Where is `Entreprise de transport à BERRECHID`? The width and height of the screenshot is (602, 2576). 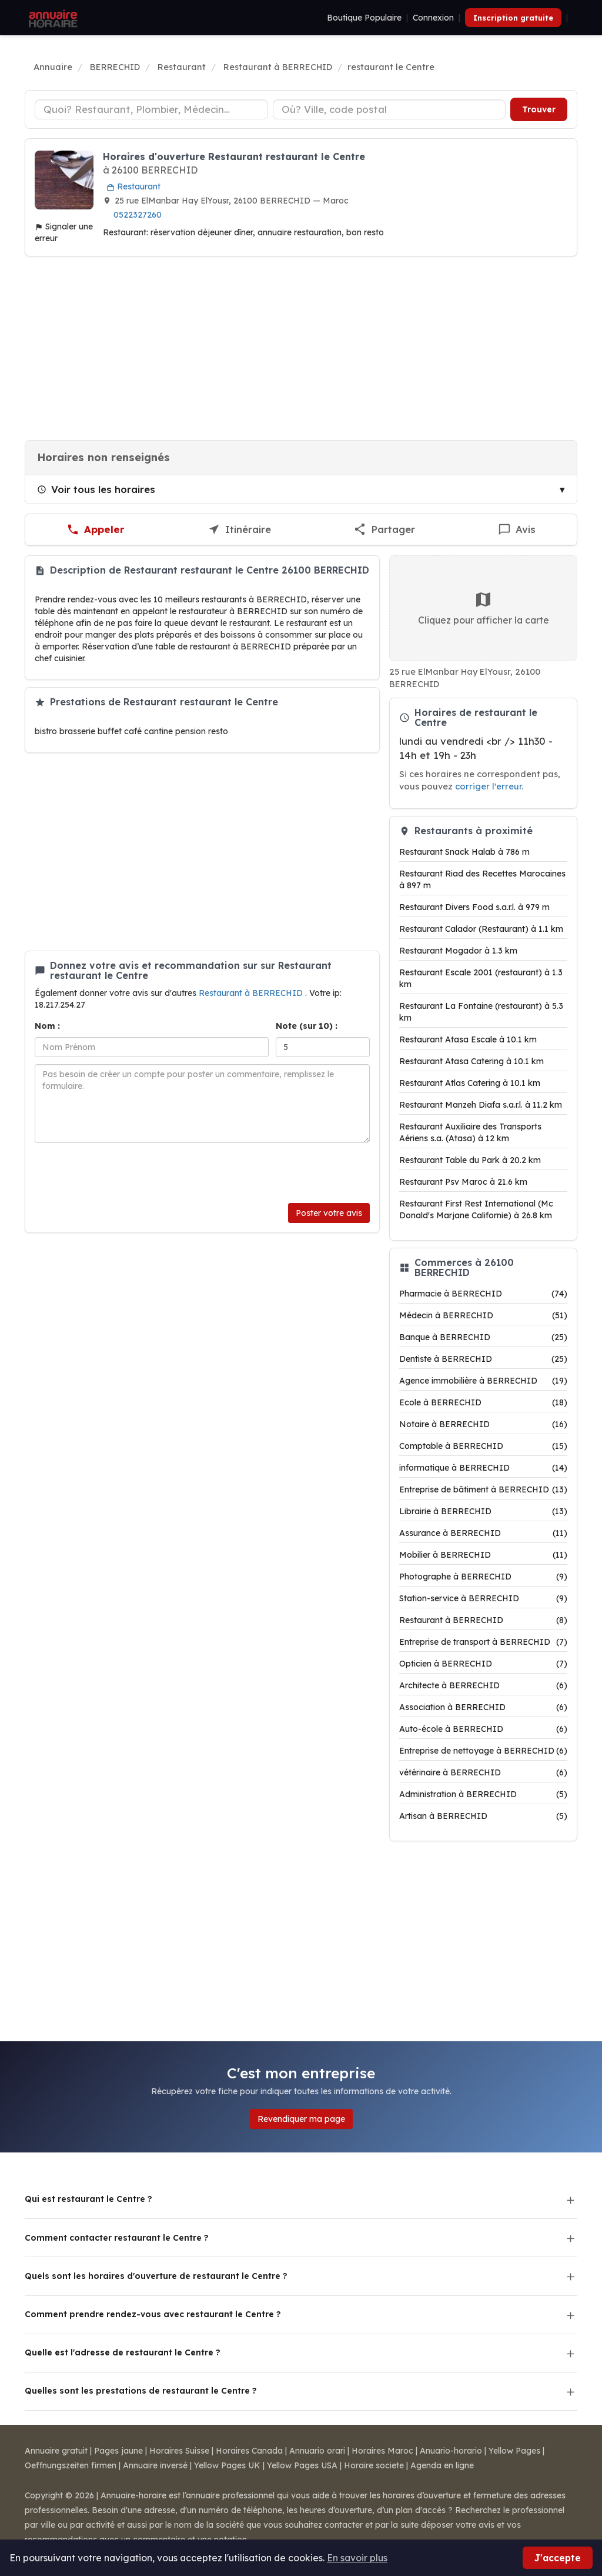 Entreprise de transport à BERRECHID is located at coordinates (483, 1642).